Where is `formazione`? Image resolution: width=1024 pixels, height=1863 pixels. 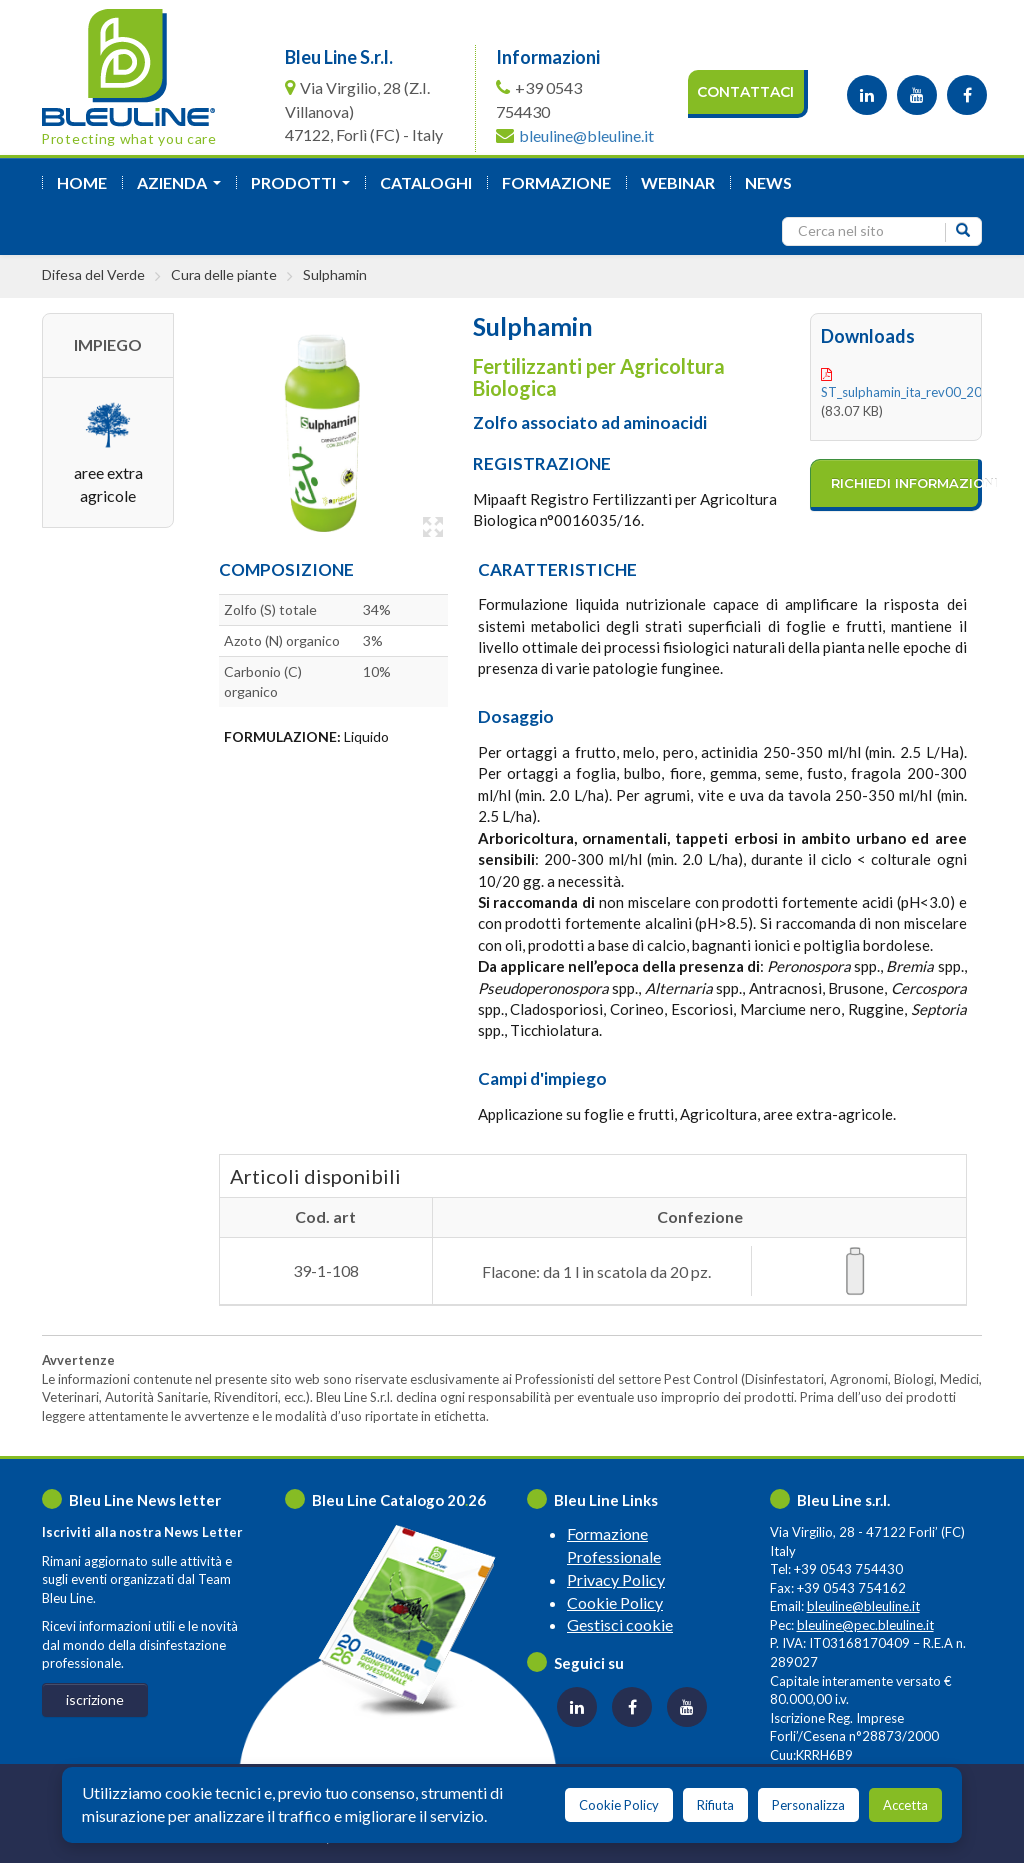 formazione is located at coordinates (556, 182).